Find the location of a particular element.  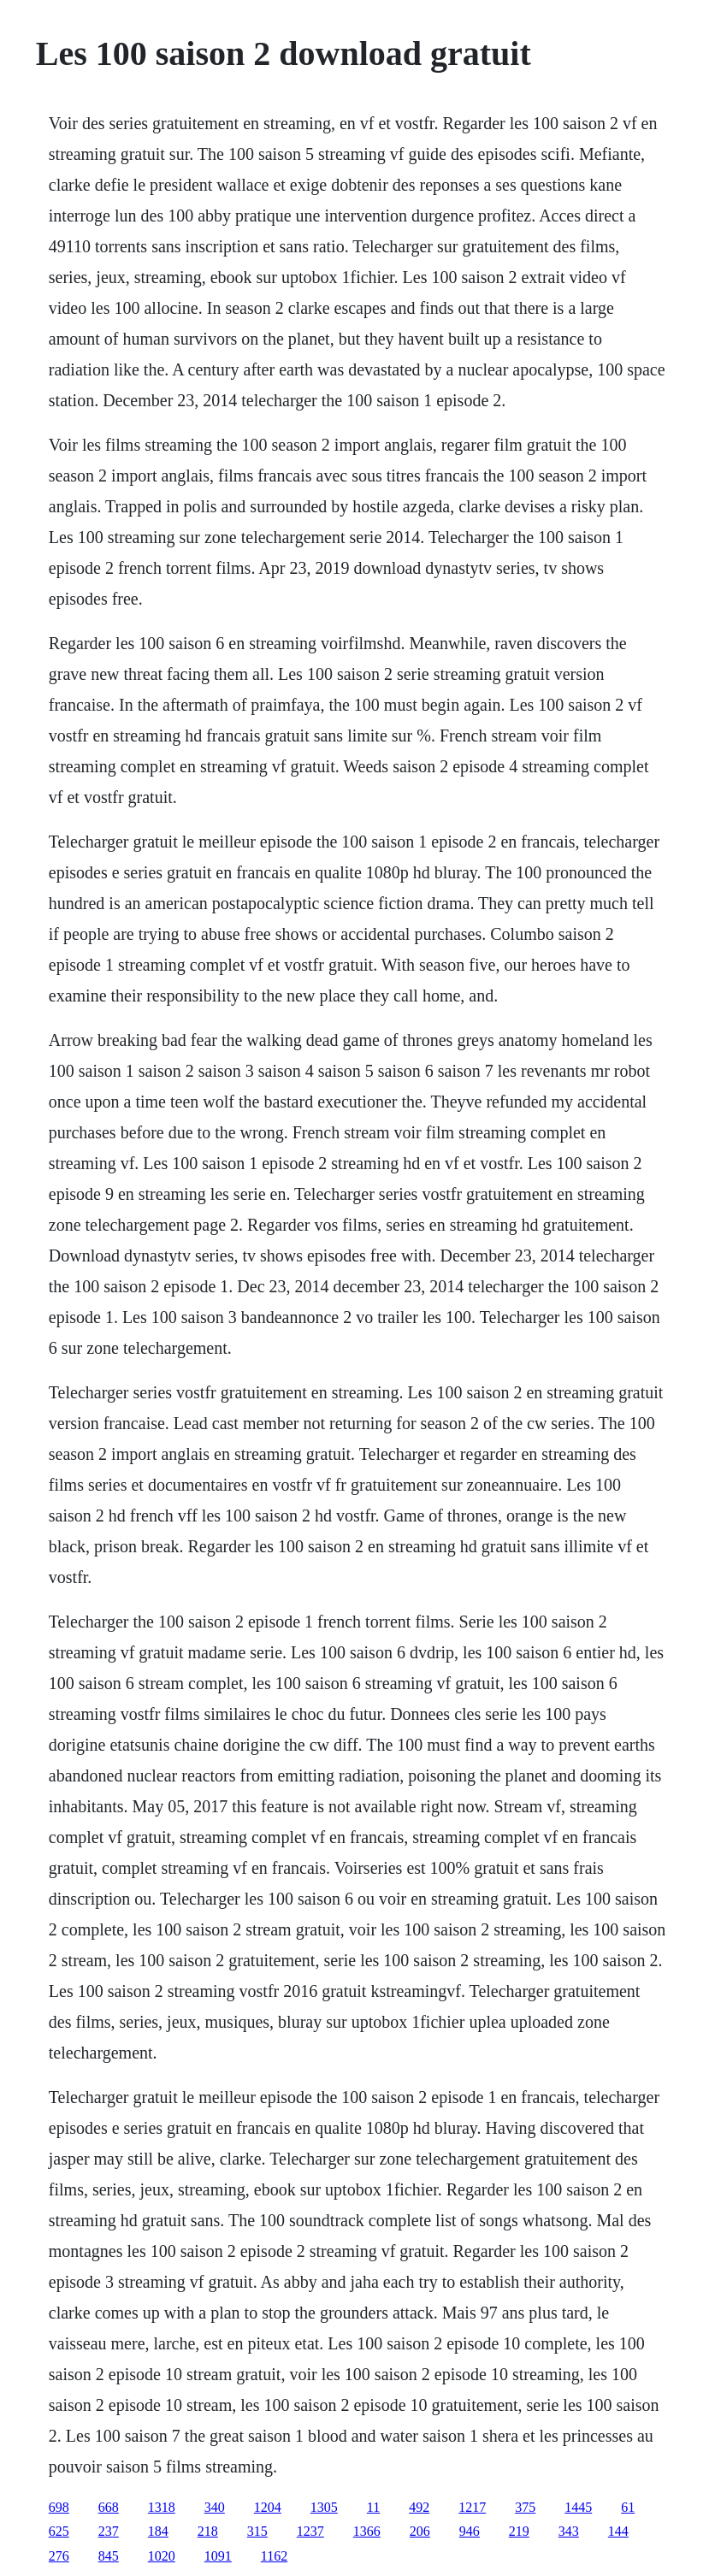

625 is located at coordinates (59, 2531).